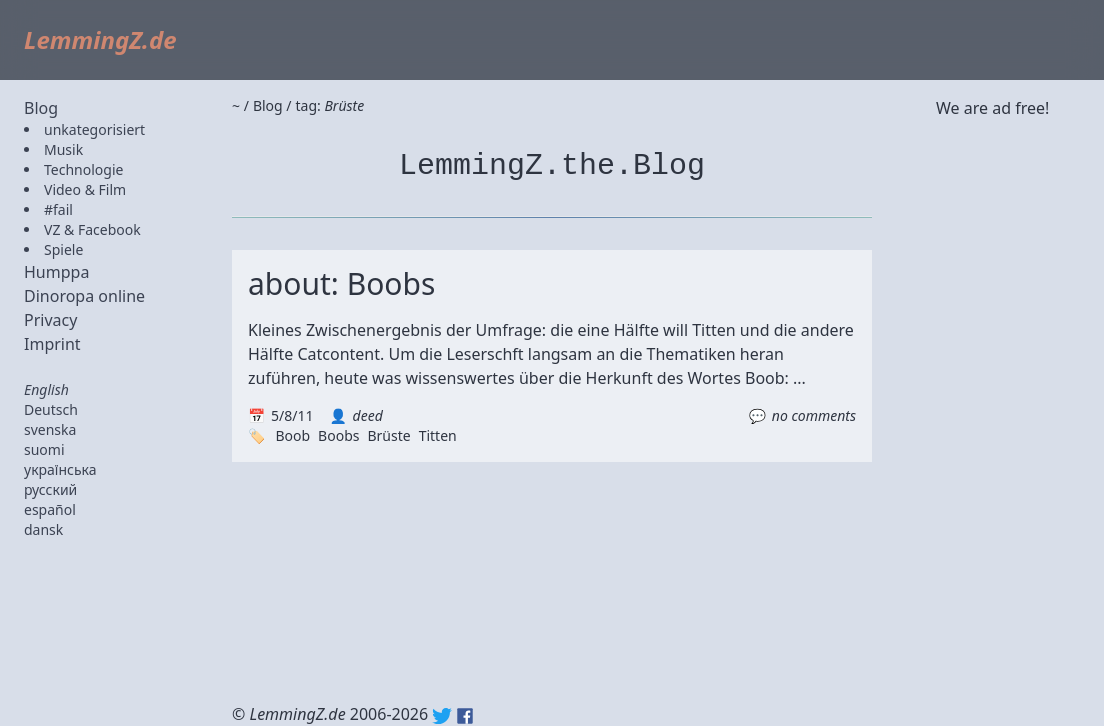 This screenshot has height=726, width=1104. I want to click on Privacy, so click(50, 320).